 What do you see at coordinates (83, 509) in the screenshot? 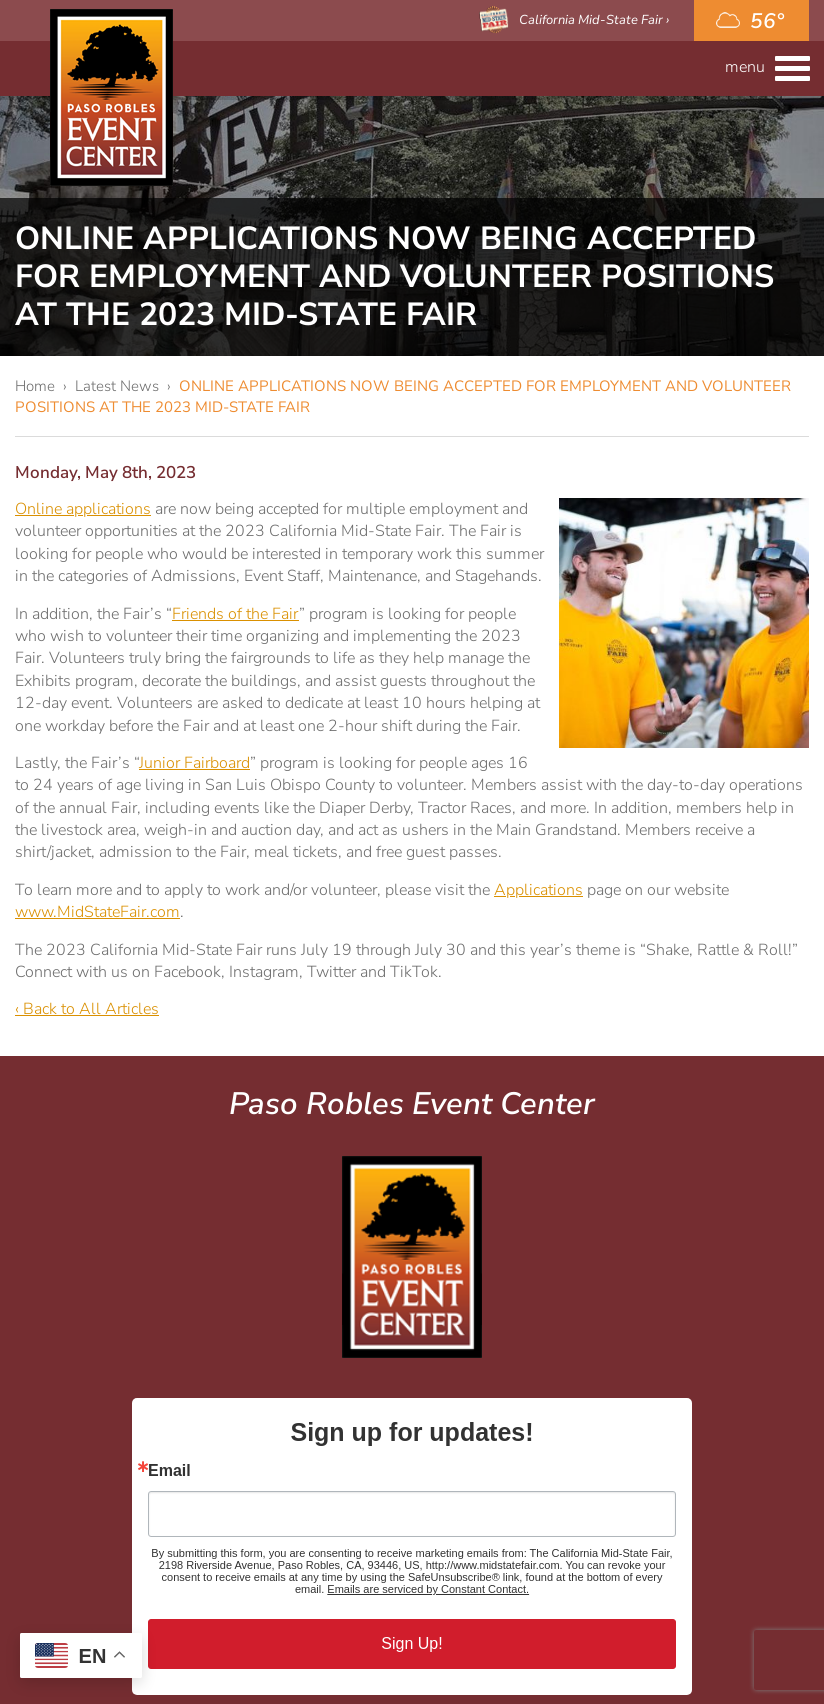
I see `Online applications` at bounding box center [83, 509].